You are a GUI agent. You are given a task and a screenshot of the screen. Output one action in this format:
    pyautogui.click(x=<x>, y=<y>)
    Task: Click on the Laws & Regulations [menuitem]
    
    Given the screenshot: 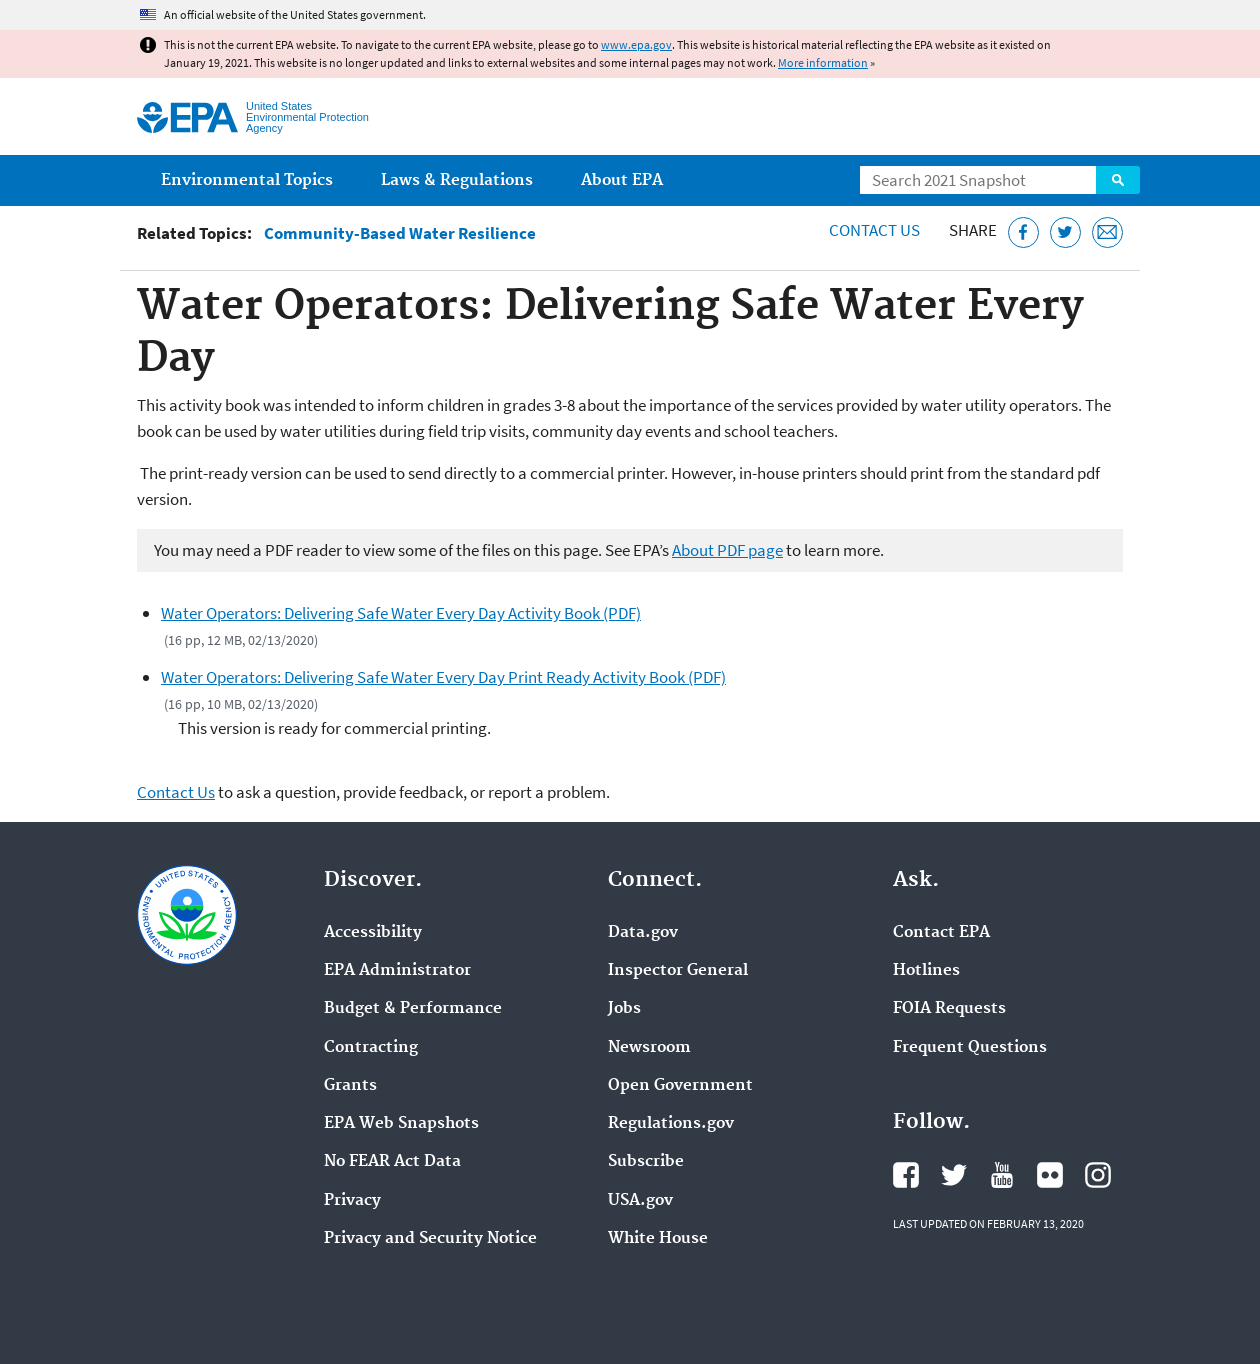 What is the action you would take?
    pyautogui.click(x=457, y=180)
    